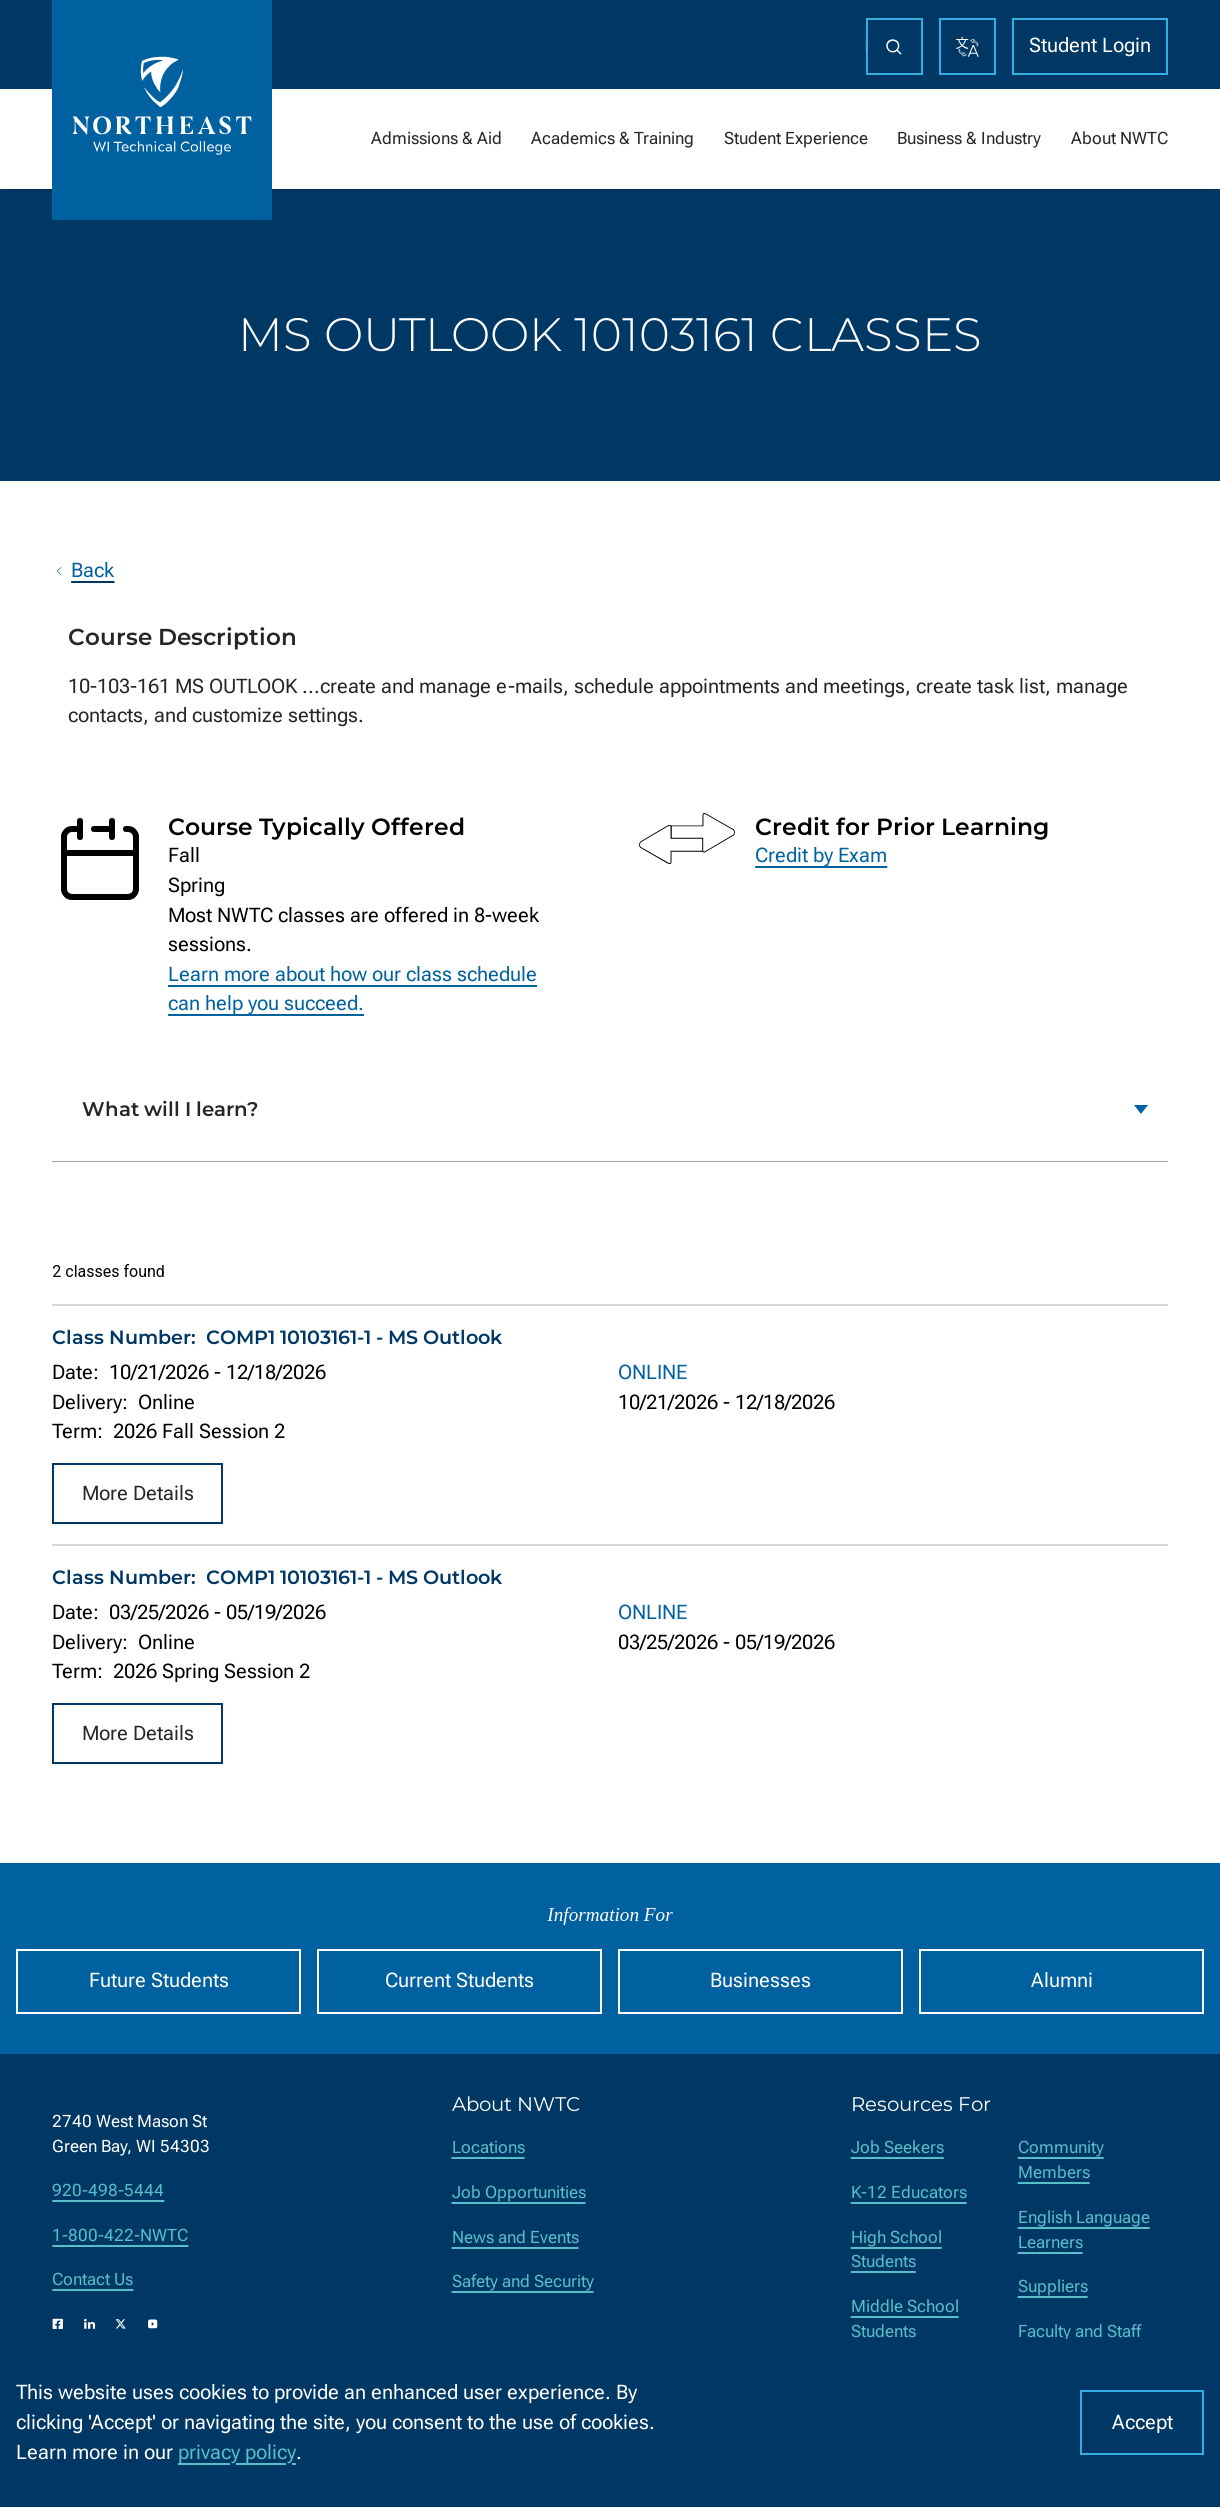  What do you see at coordinates (159, 1980) in the screenshot?
I see `Future Students` at bounding box center [159, 1980].